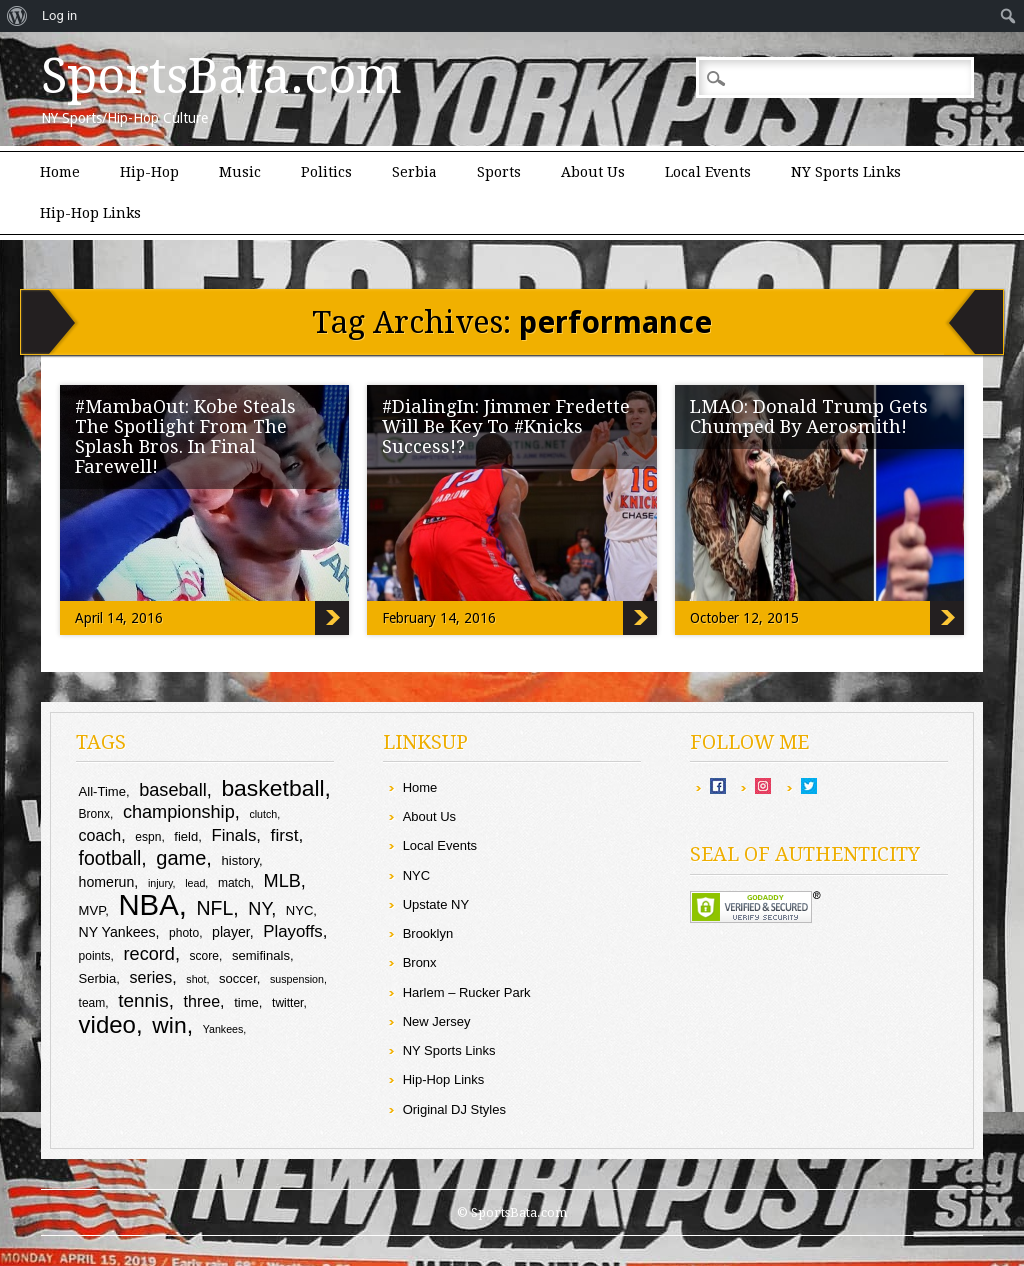  I want to click on Finals [Finals (14 items)], so click(234, 835).